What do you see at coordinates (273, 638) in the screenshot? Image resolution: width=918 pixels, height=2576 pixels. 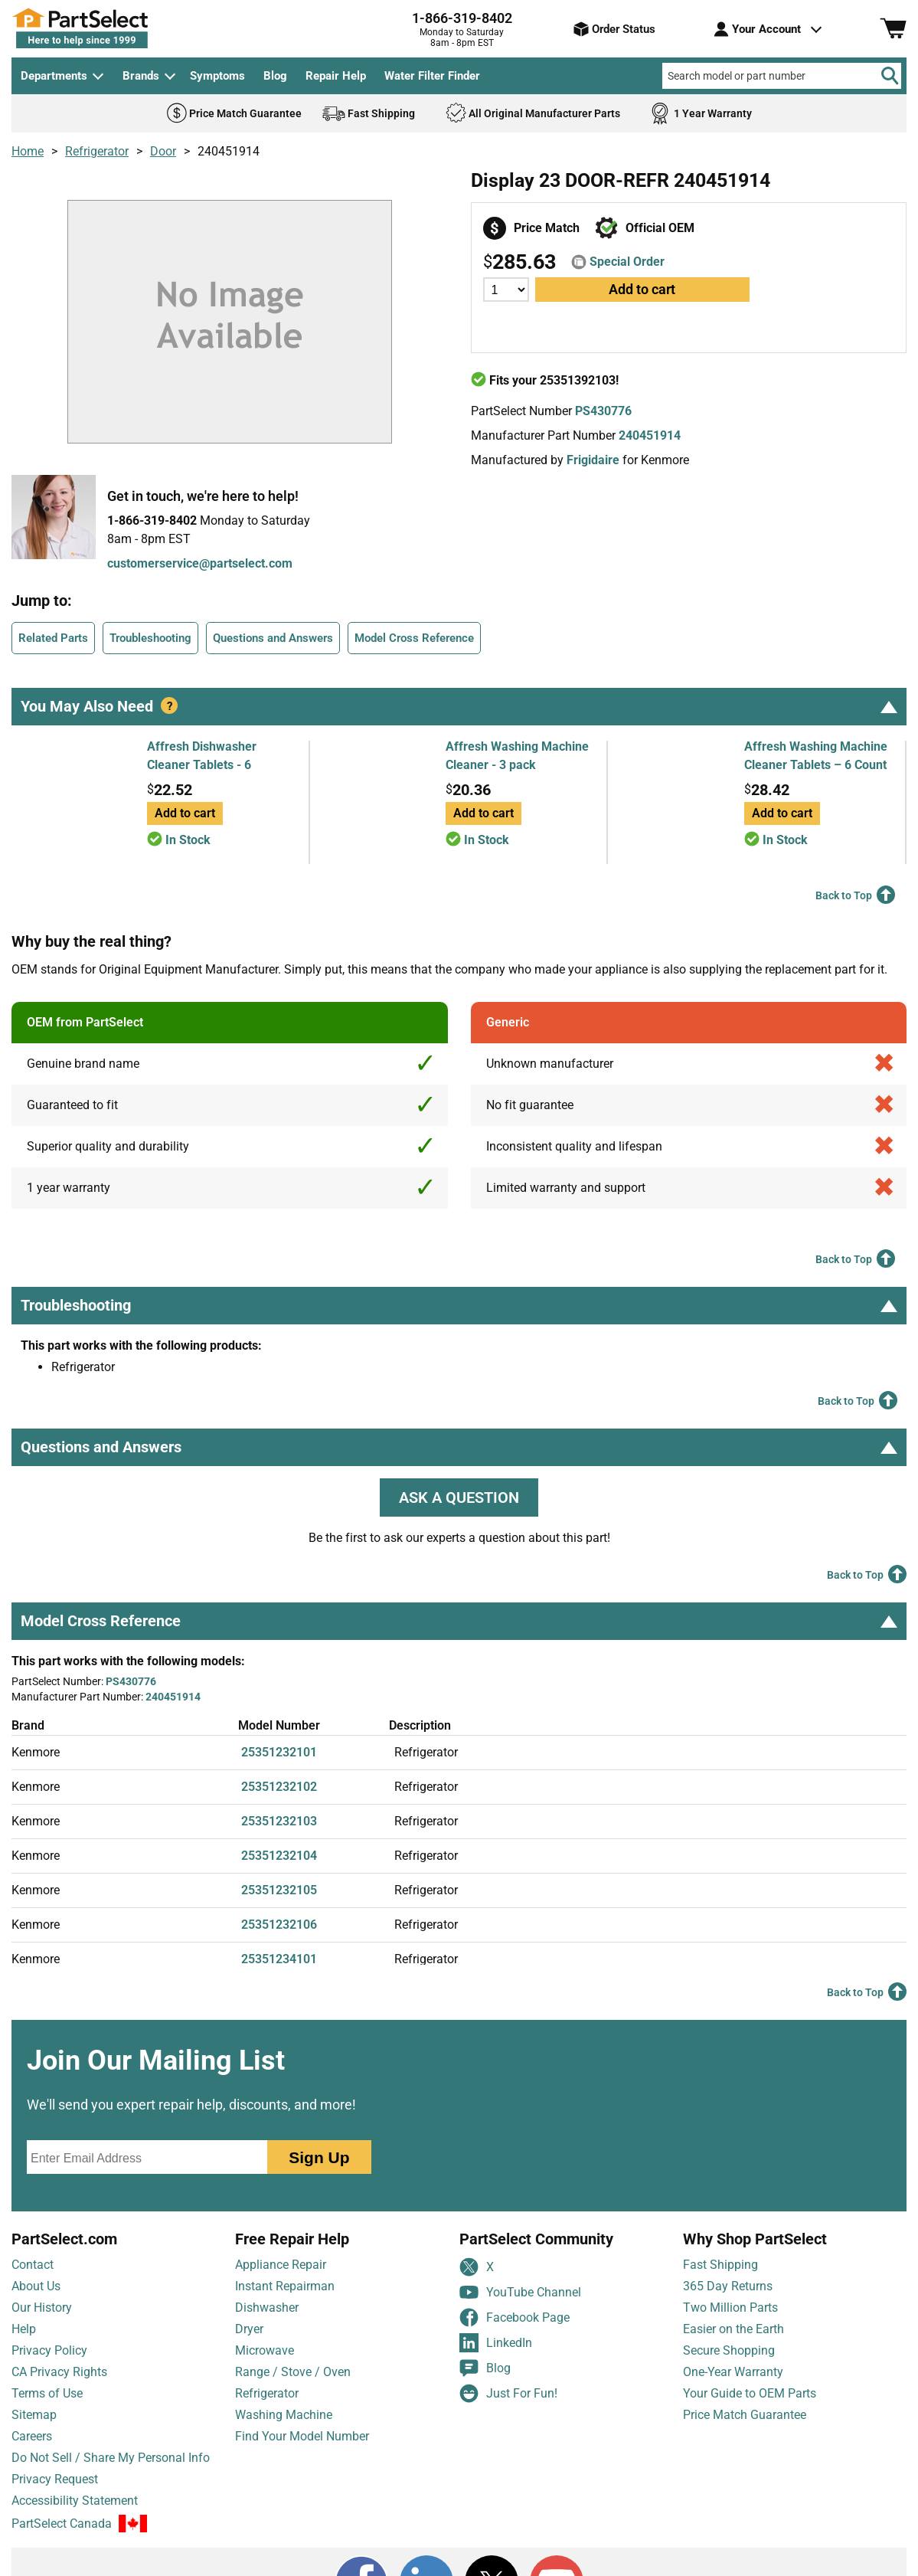 I see `Questions and Answers` at bounding box center [273, 638].